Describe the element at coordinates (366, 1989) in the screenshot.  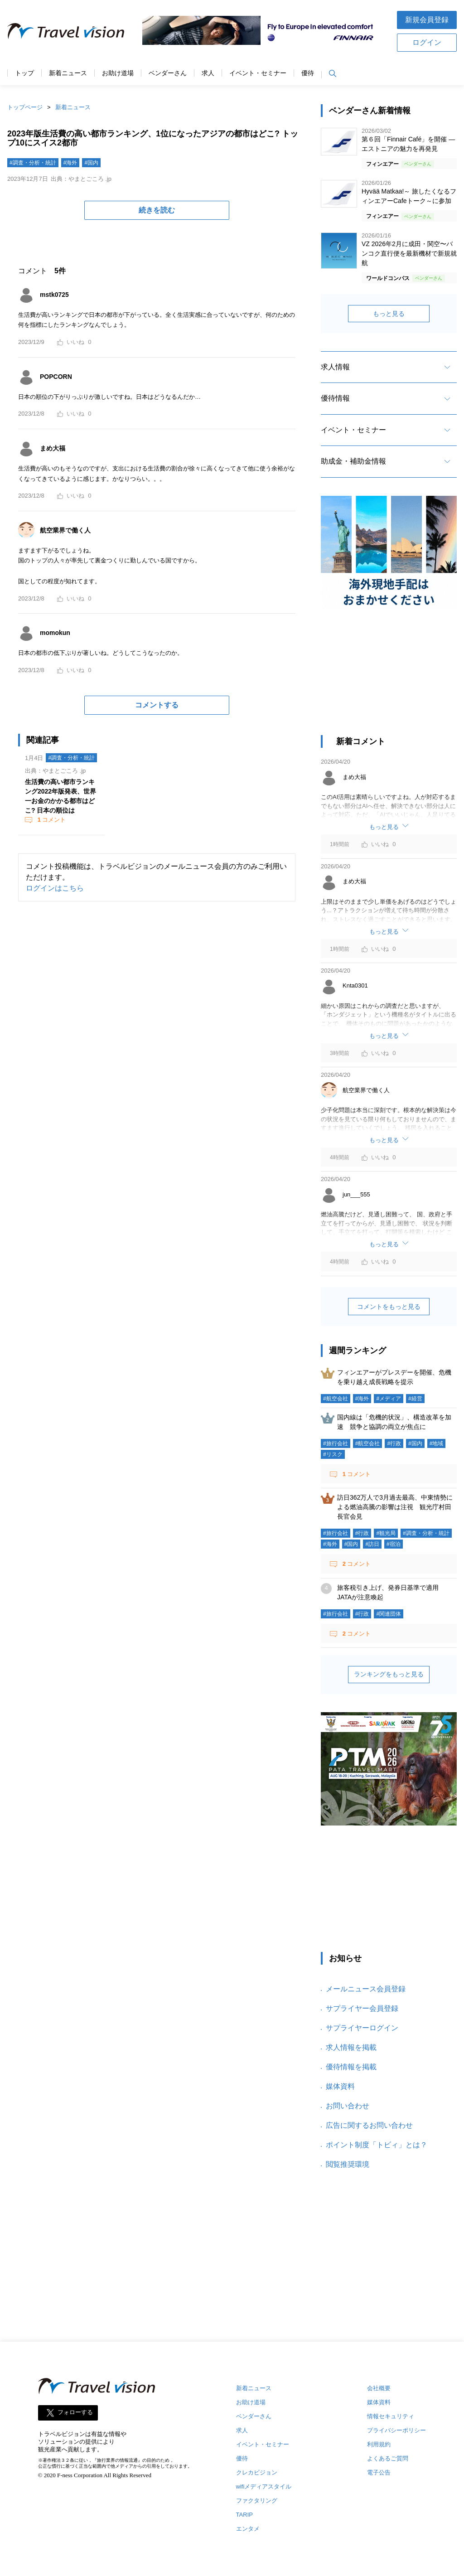
I see `メールニュース会員登録` at that location.